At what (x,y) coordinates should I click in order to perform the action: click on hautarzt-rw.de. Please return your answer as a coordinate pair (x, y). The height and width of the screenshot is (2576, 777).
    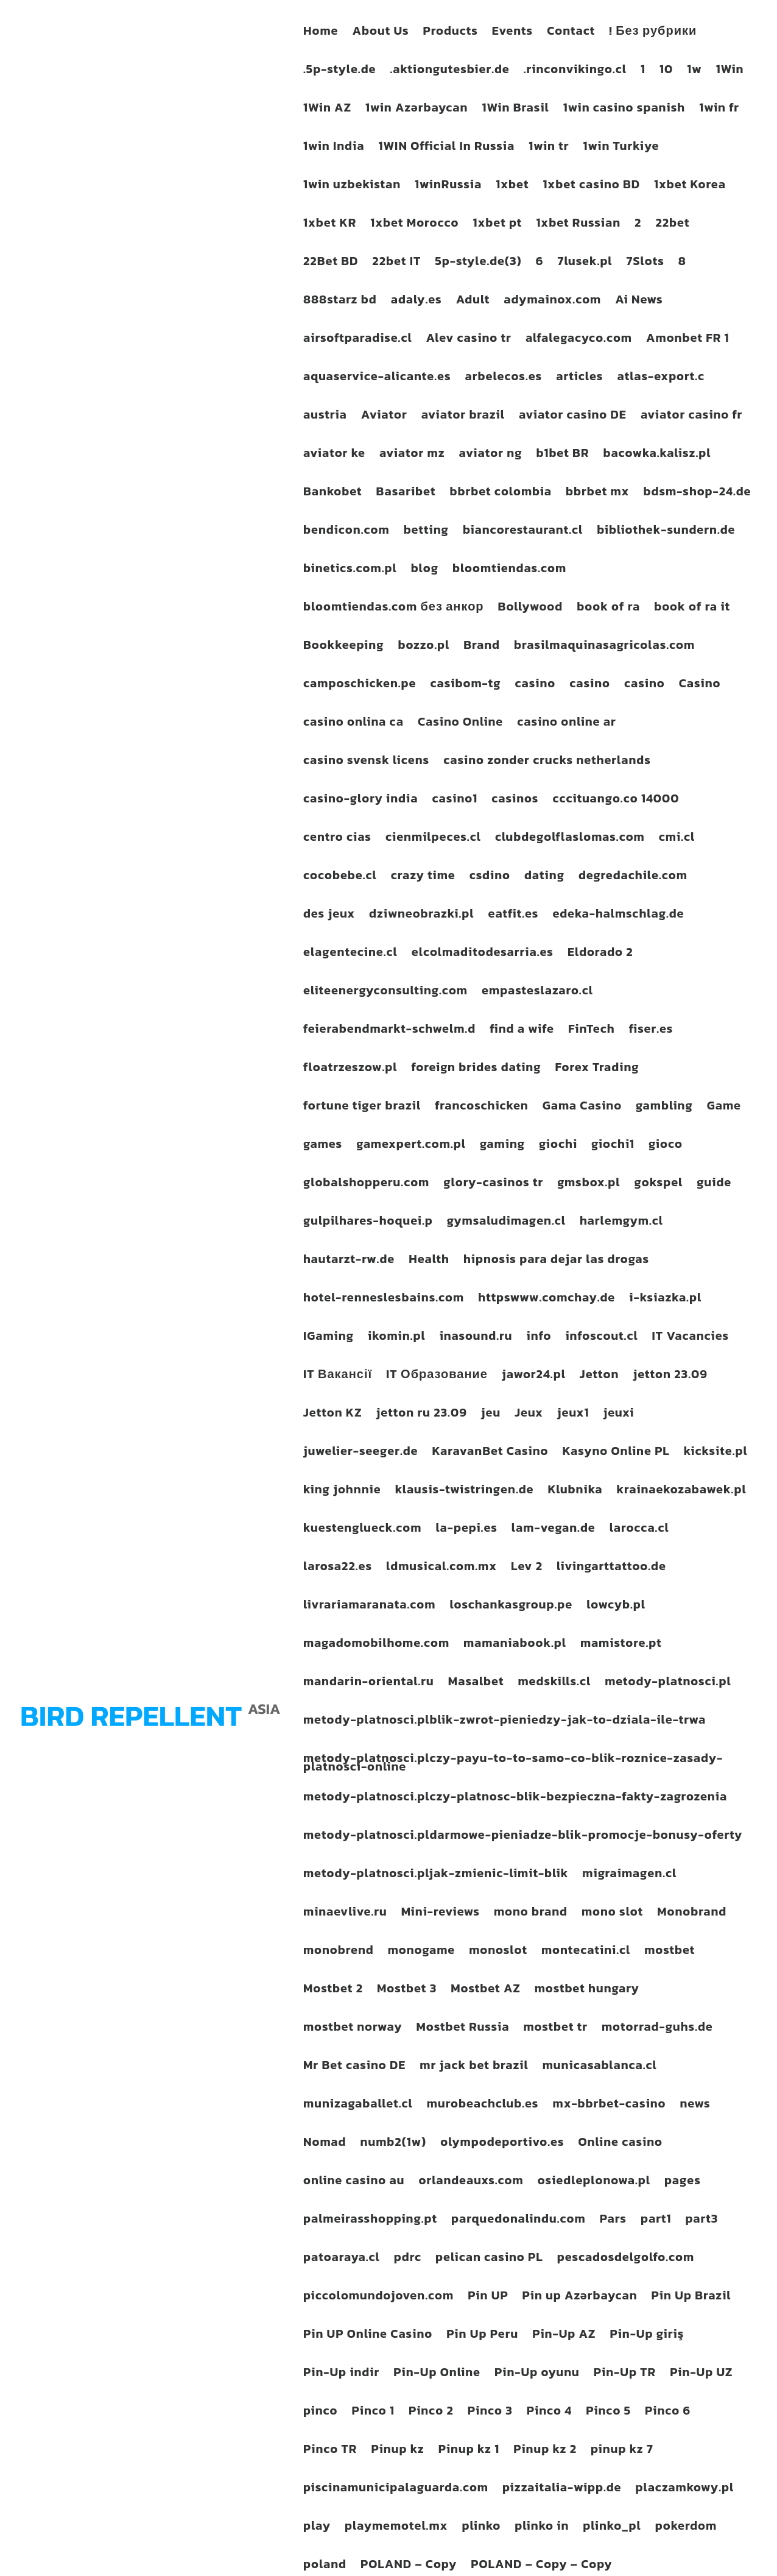
    Looking at the image, I should click on (349, 1261).